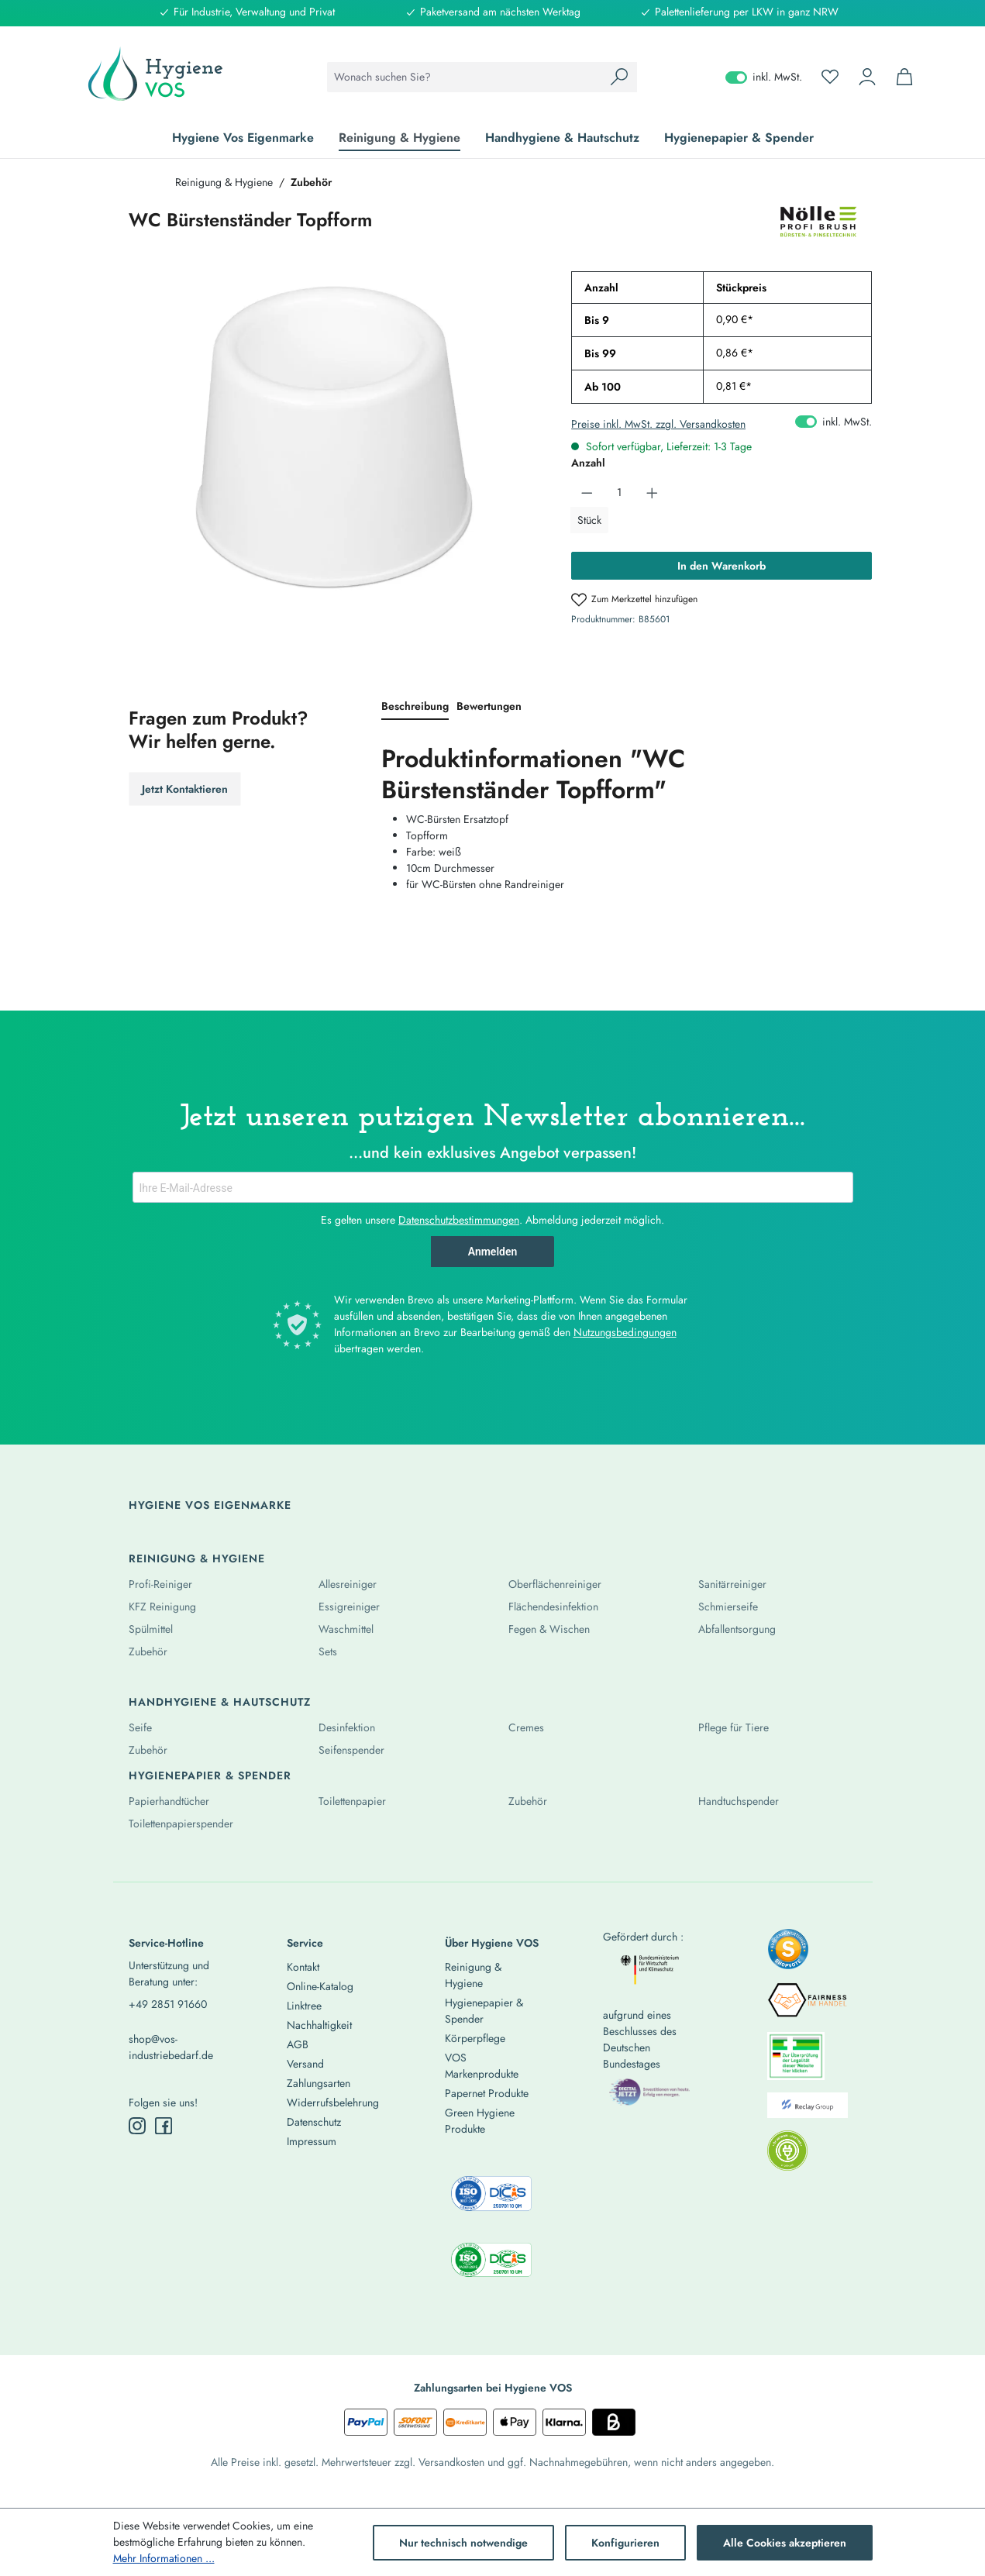 The image size is (985, 2576). I want to click on [region], so click(334, 437).